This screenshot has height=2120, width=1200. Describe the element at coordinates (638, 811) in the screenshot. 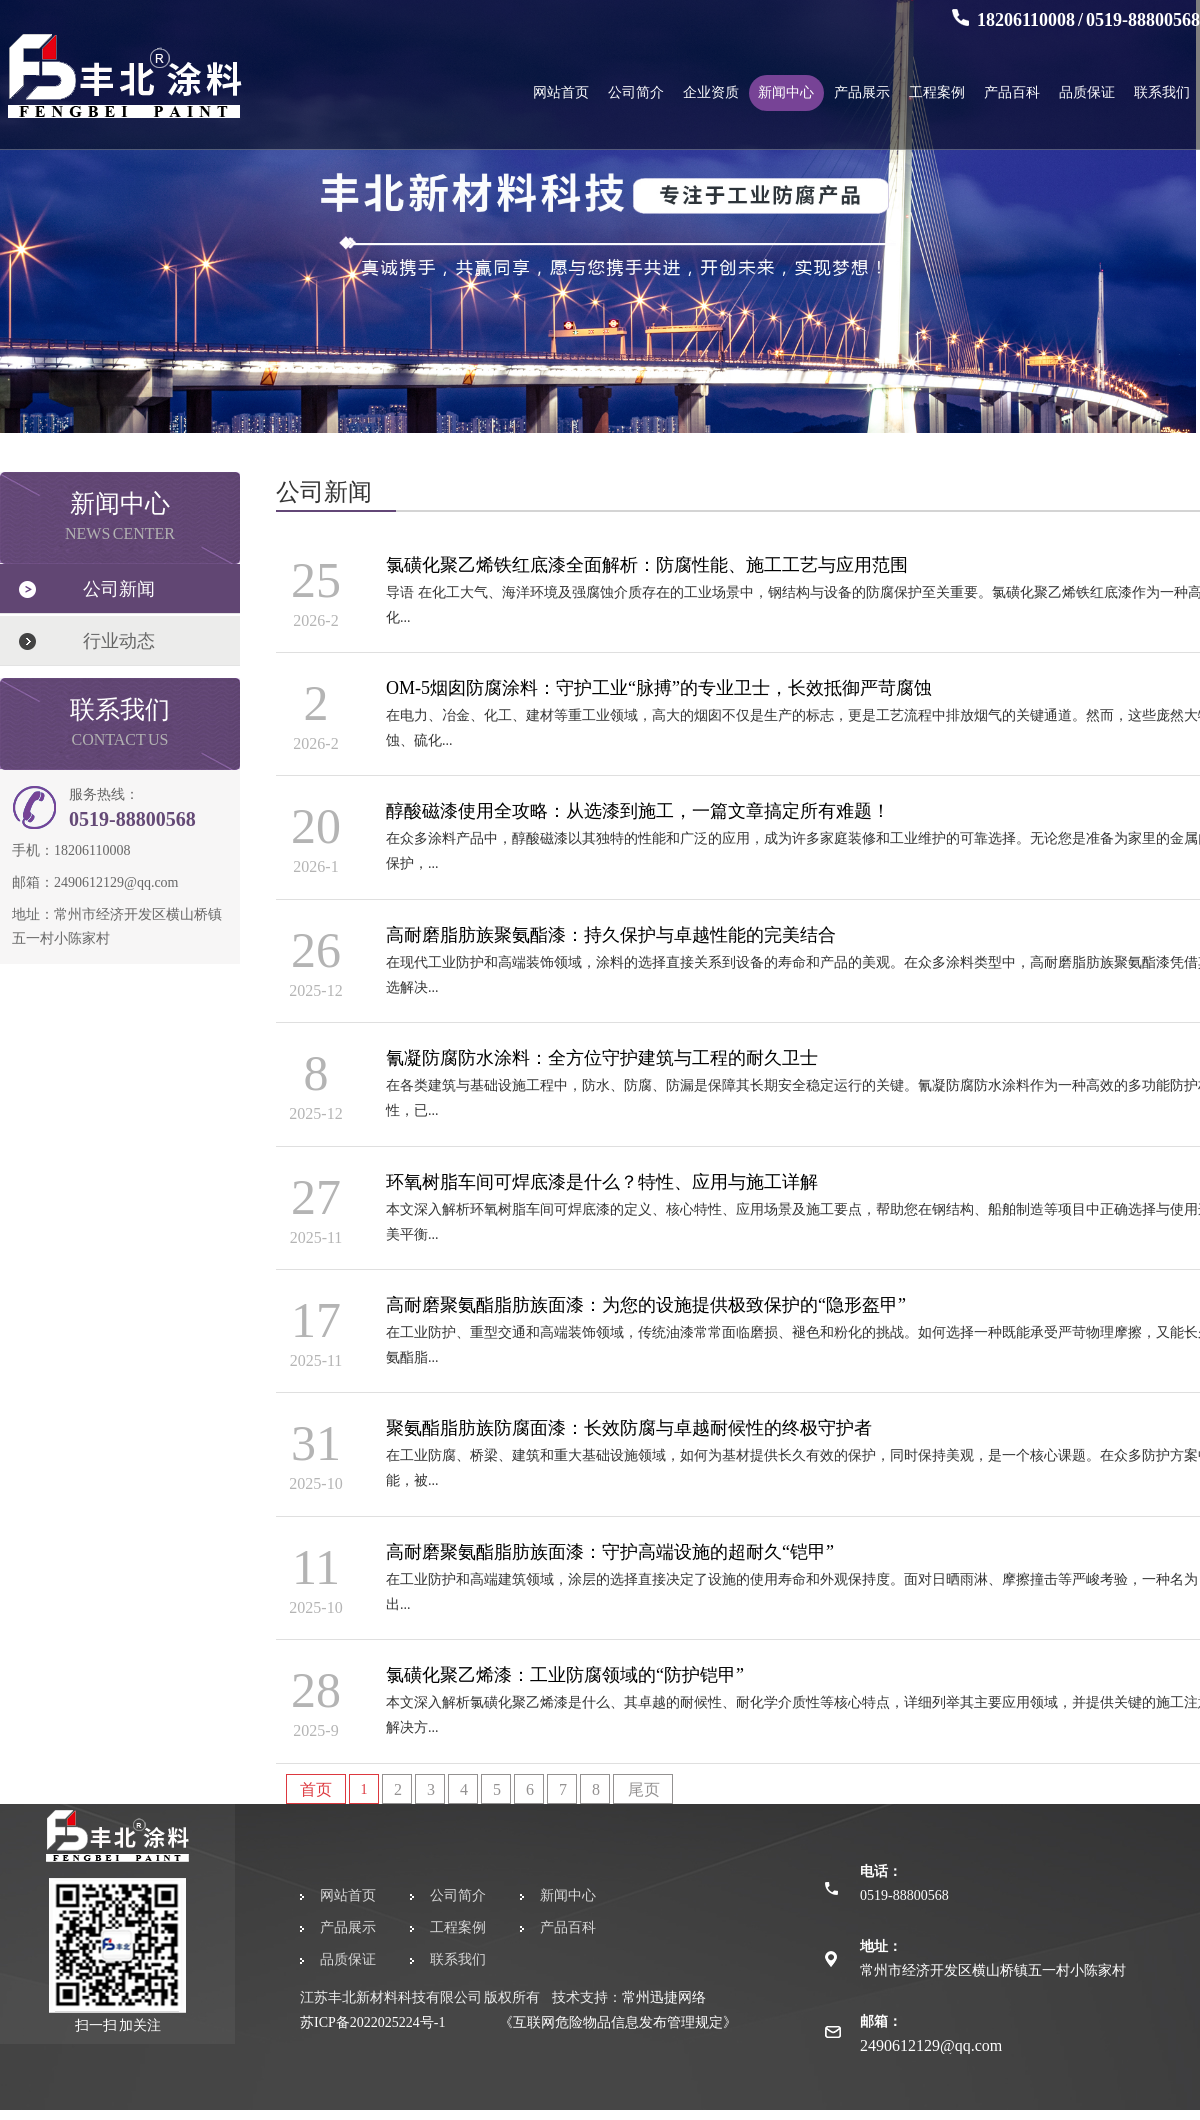

I see `醇酸磁漆使用全攻略：从选漆到施工，一篇文章搞定所有难题！` at that location.